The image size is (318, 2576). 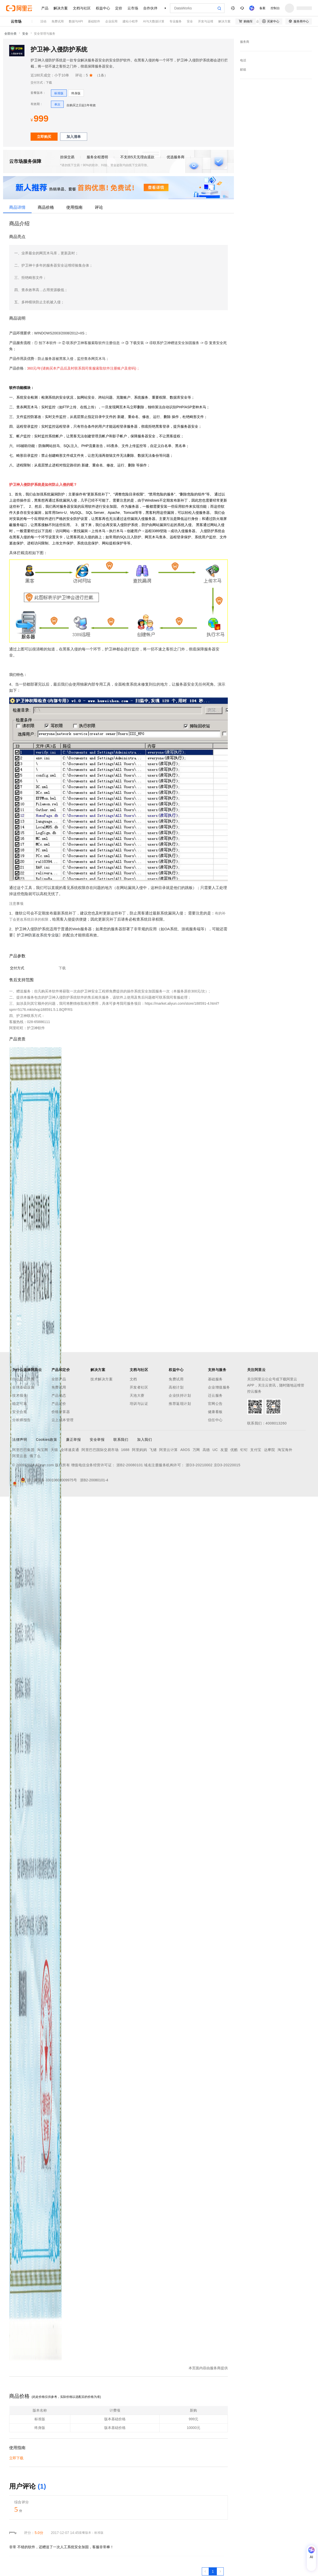 What do you see at coordinates (35, 1456) in the screenshot?
I see `饿了么` at bounding box center [35, 1456].